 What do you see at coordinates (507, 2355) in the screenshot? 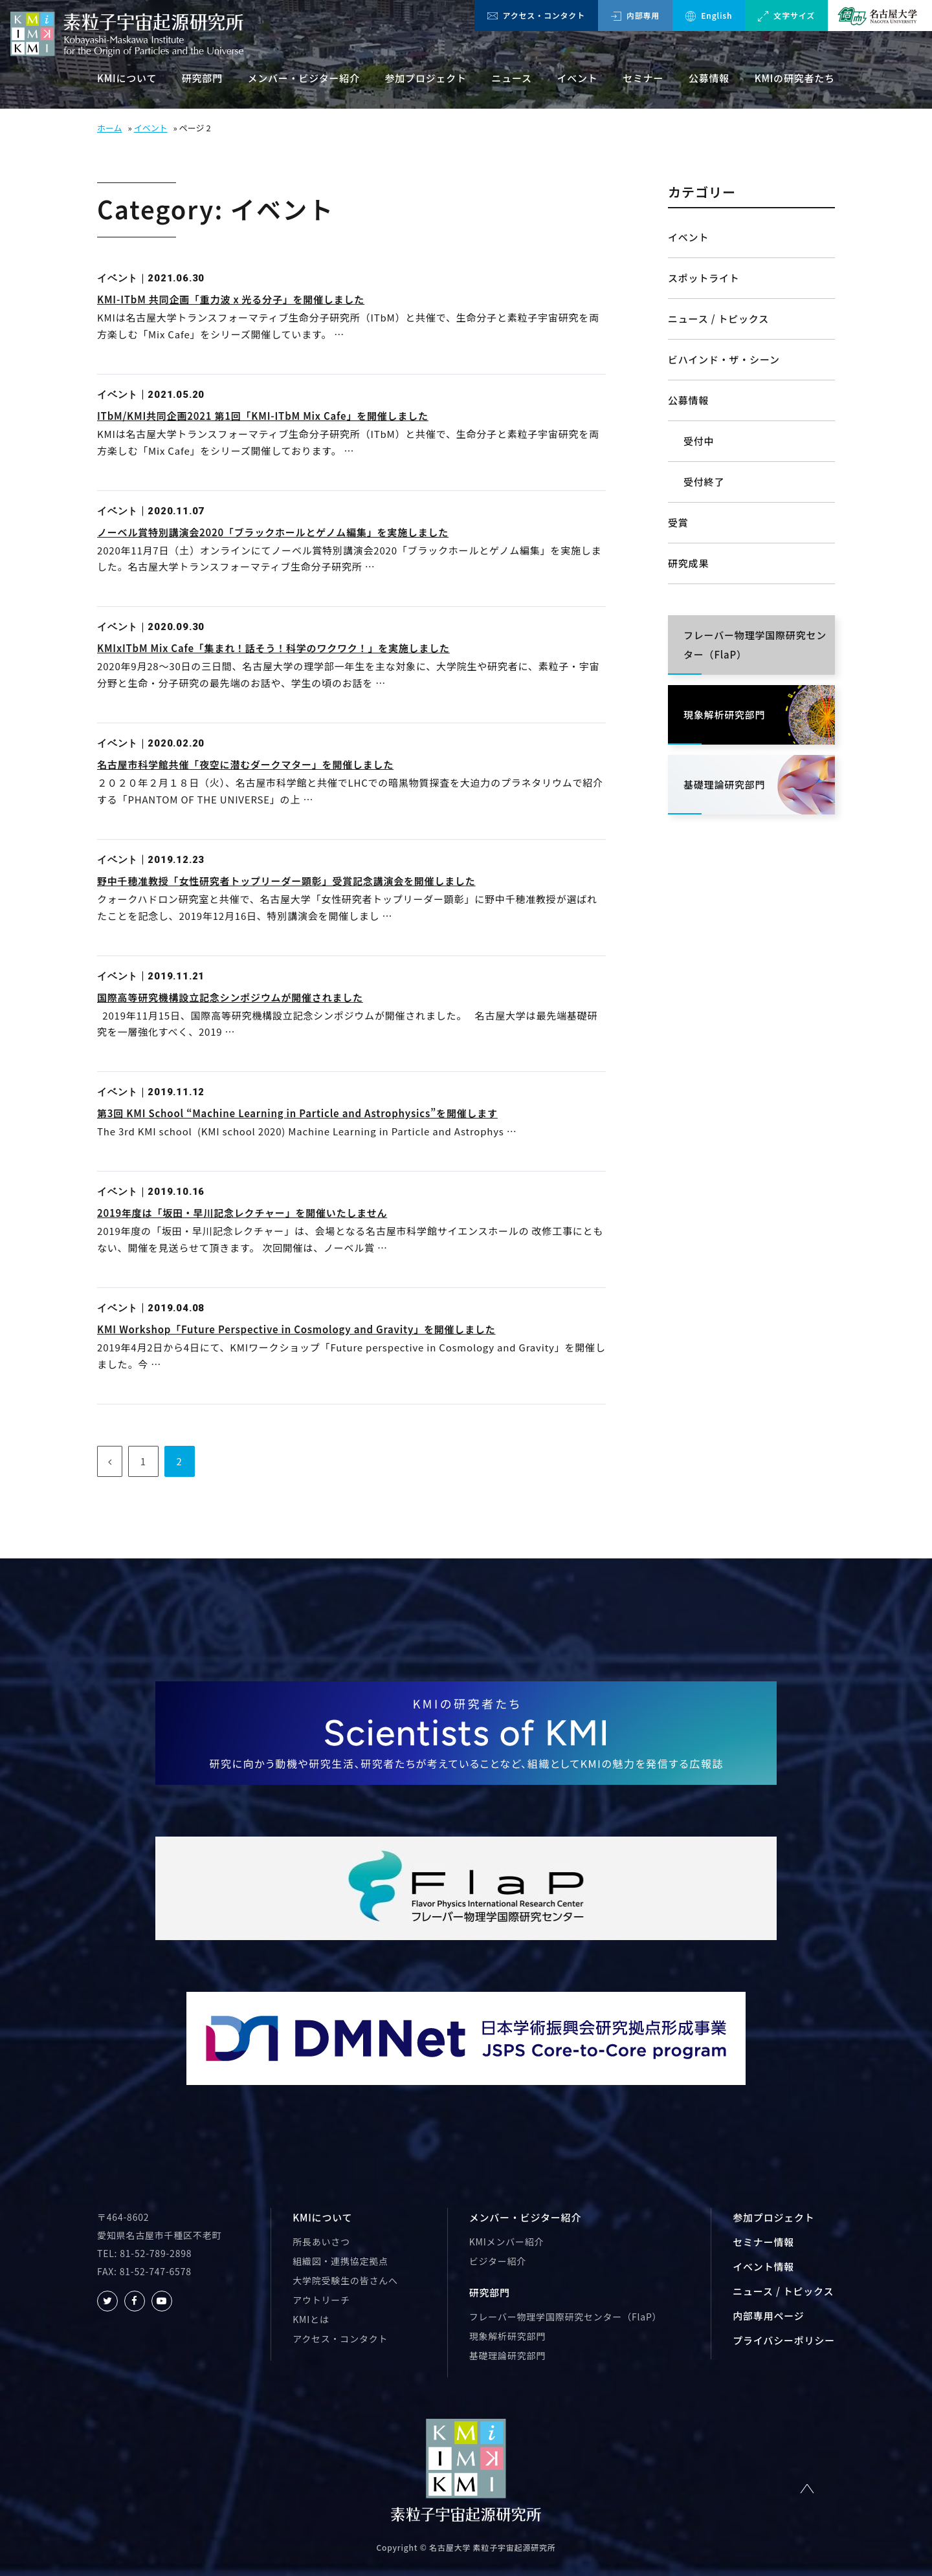
I see `基礎理論研究部門` at bounding box center [507, 2355].